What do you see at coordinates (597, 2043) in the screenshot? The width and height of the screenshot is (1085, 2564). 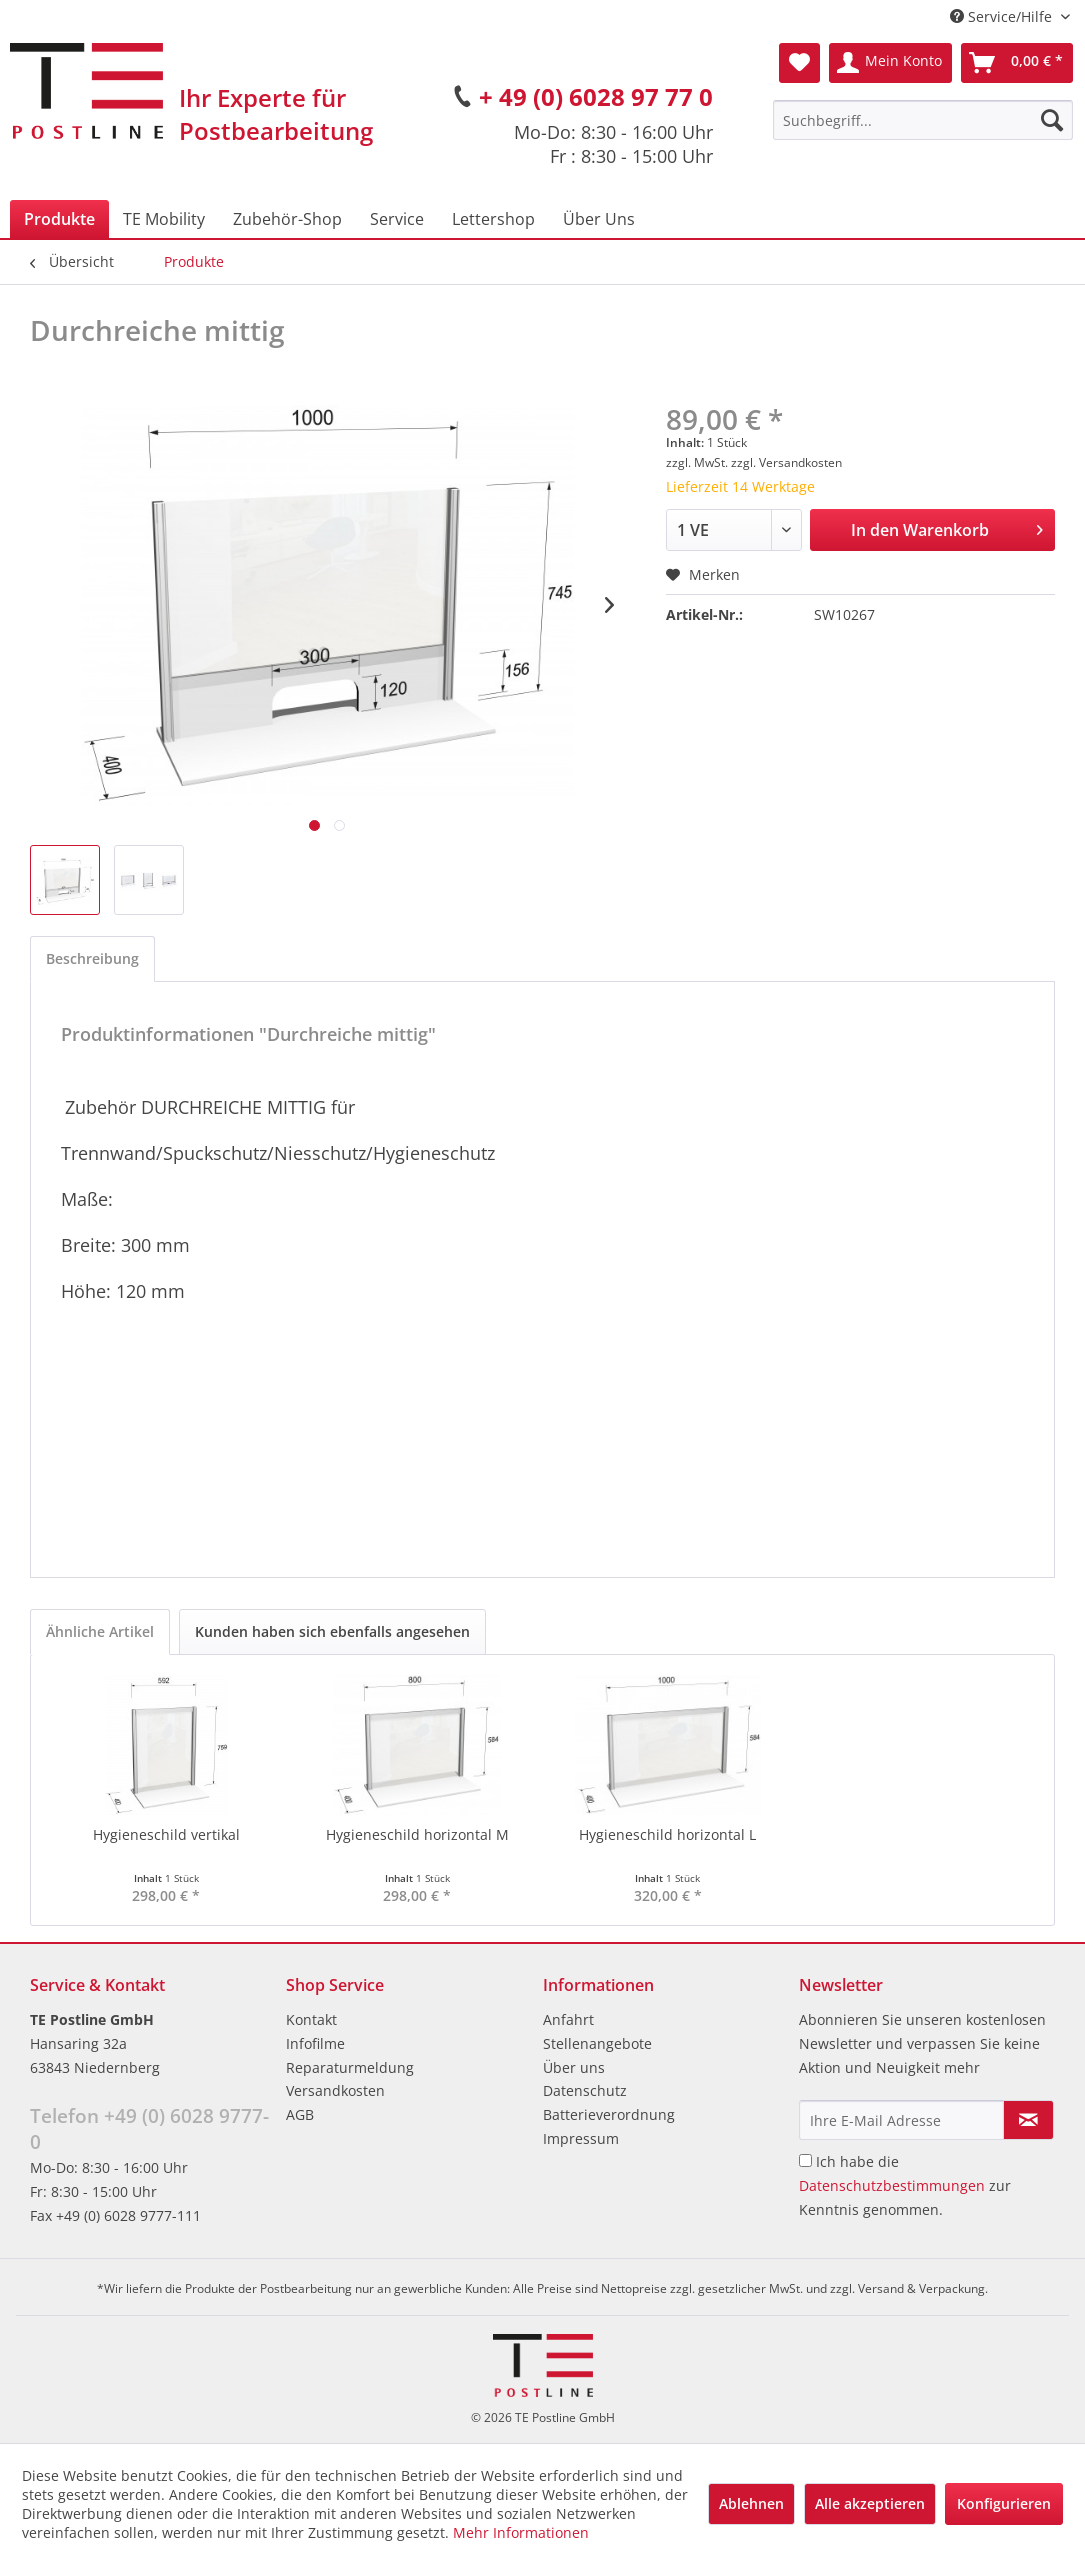 I see `Stellenangebote` at bounding box center [597, 2043].